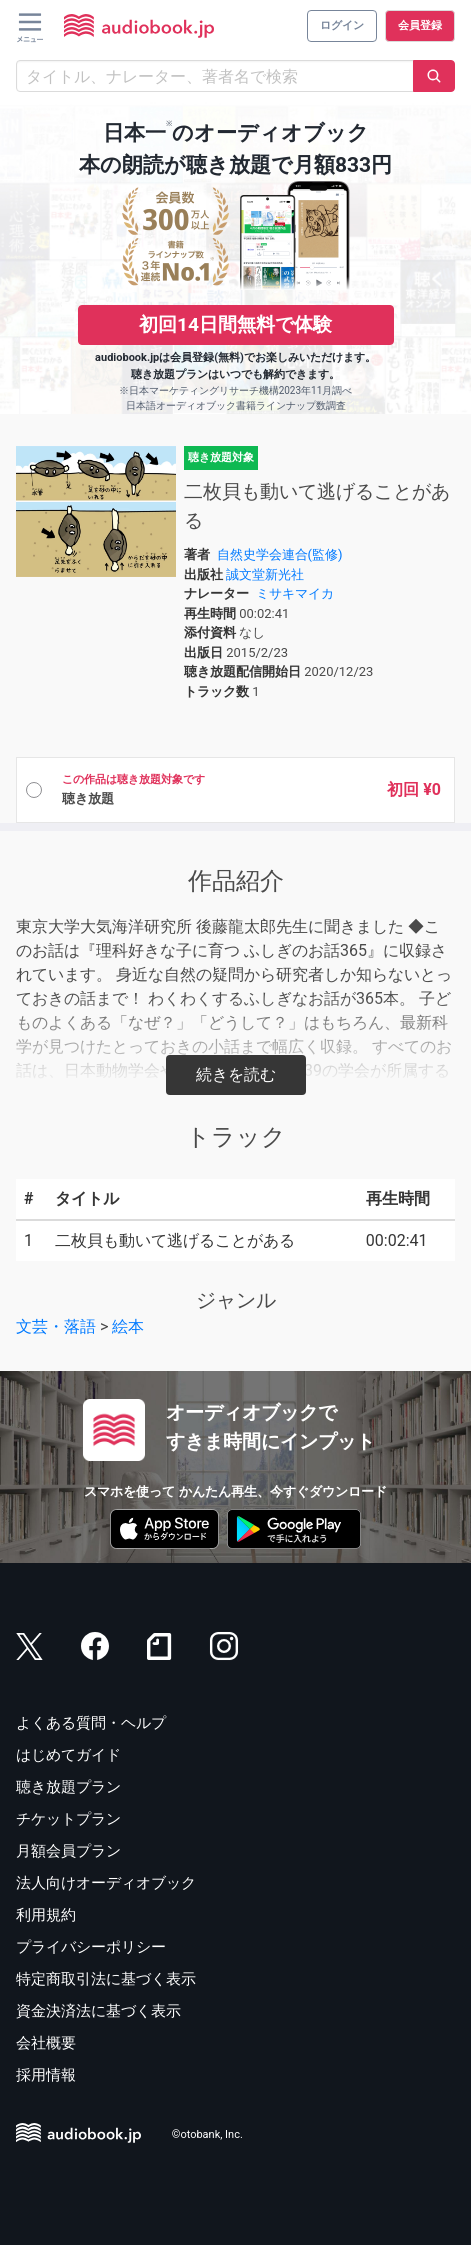  Describe the element at coordinates (46, 1915) in the screenshot. I see `利用規約` at that location.